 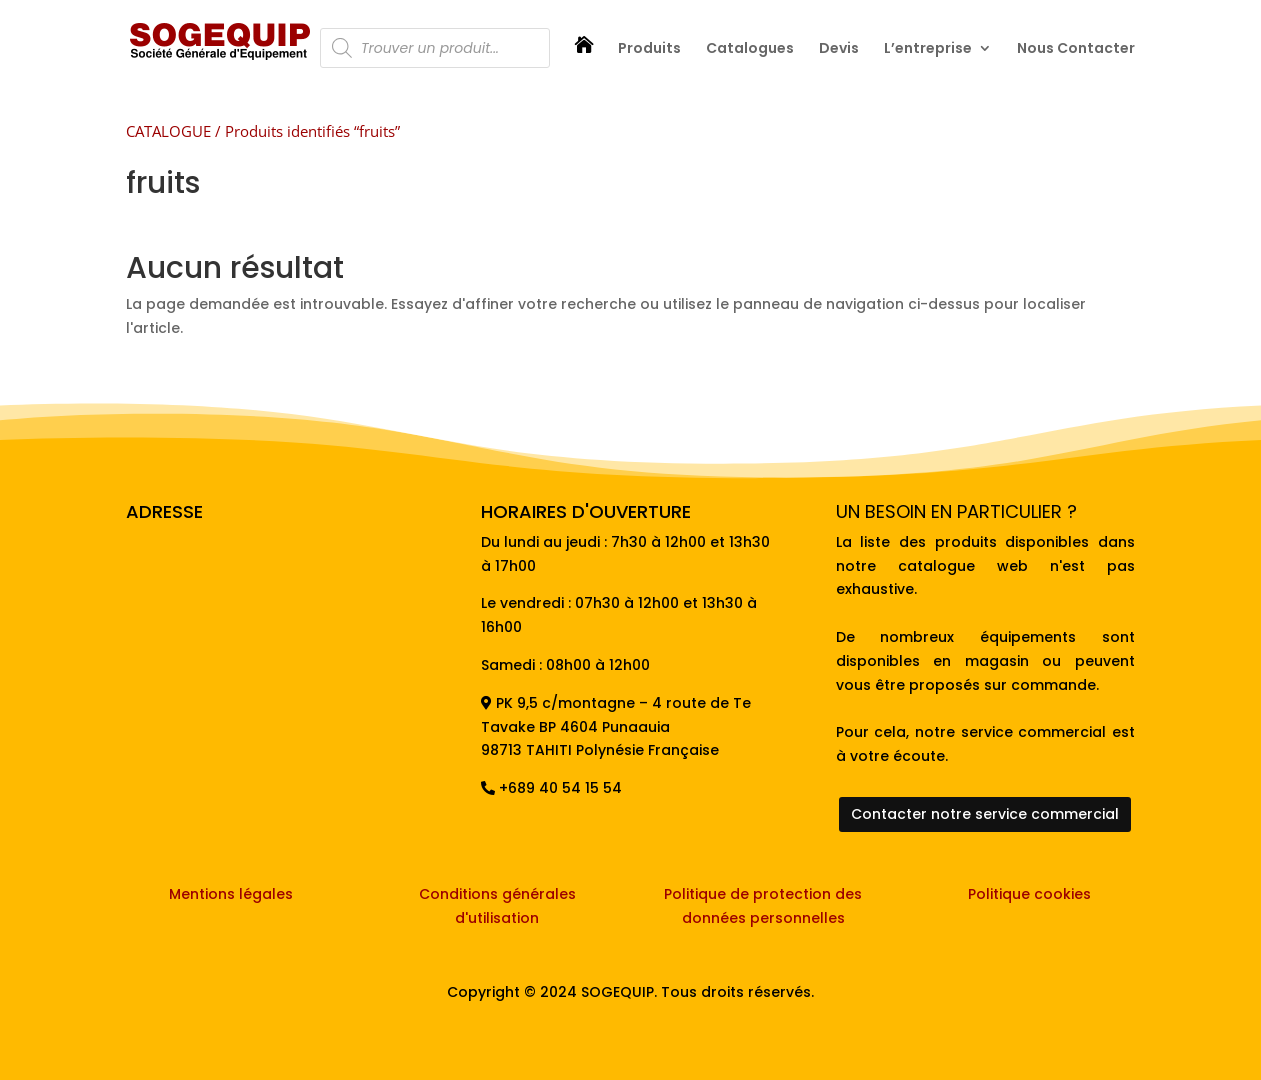 I want to click on Contacter notre service commercial, so click(x=985, y=814).